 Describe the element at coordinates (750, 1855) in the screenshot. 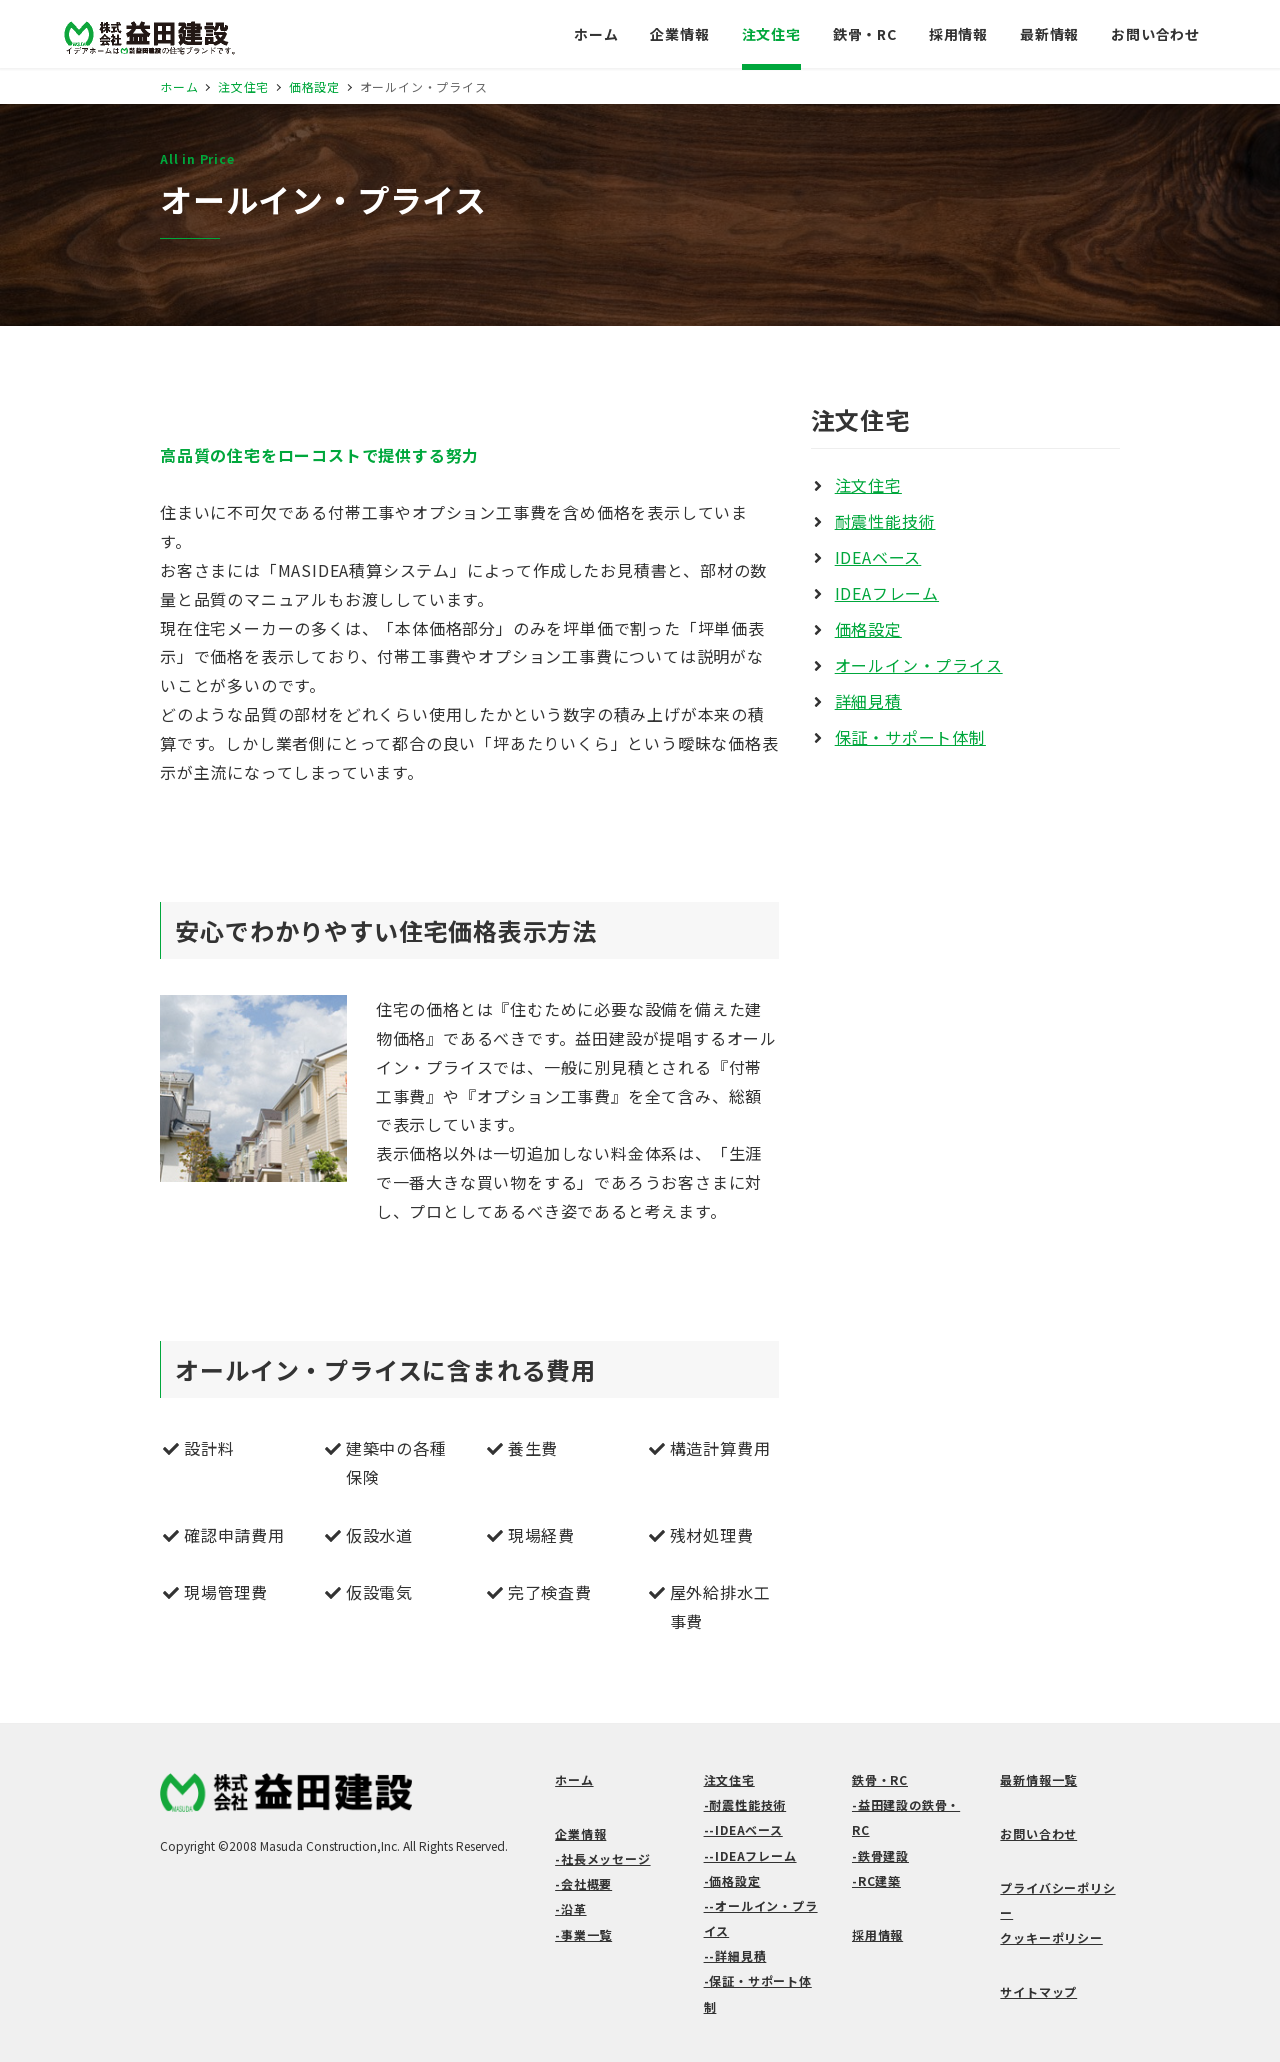

I see `--IDEAフレーム` at that location.